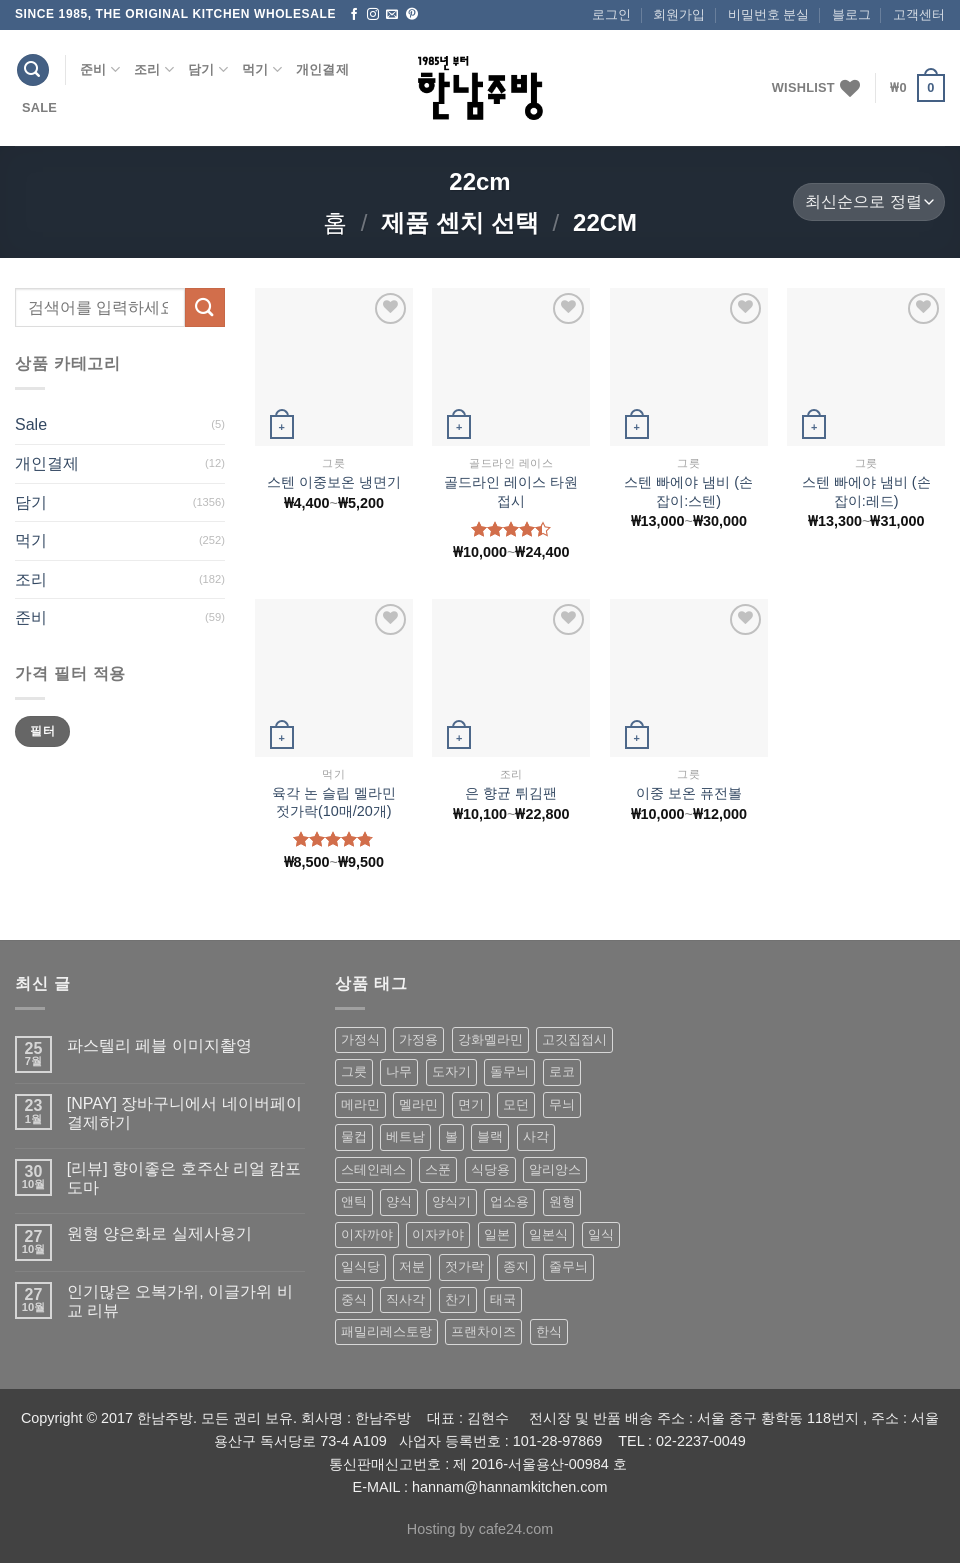  What do you see at coordinates (509, 1201) in the screenshot?
I see `업소용 [업소용 (832 상품)]` at bounding box center [509, 1201].